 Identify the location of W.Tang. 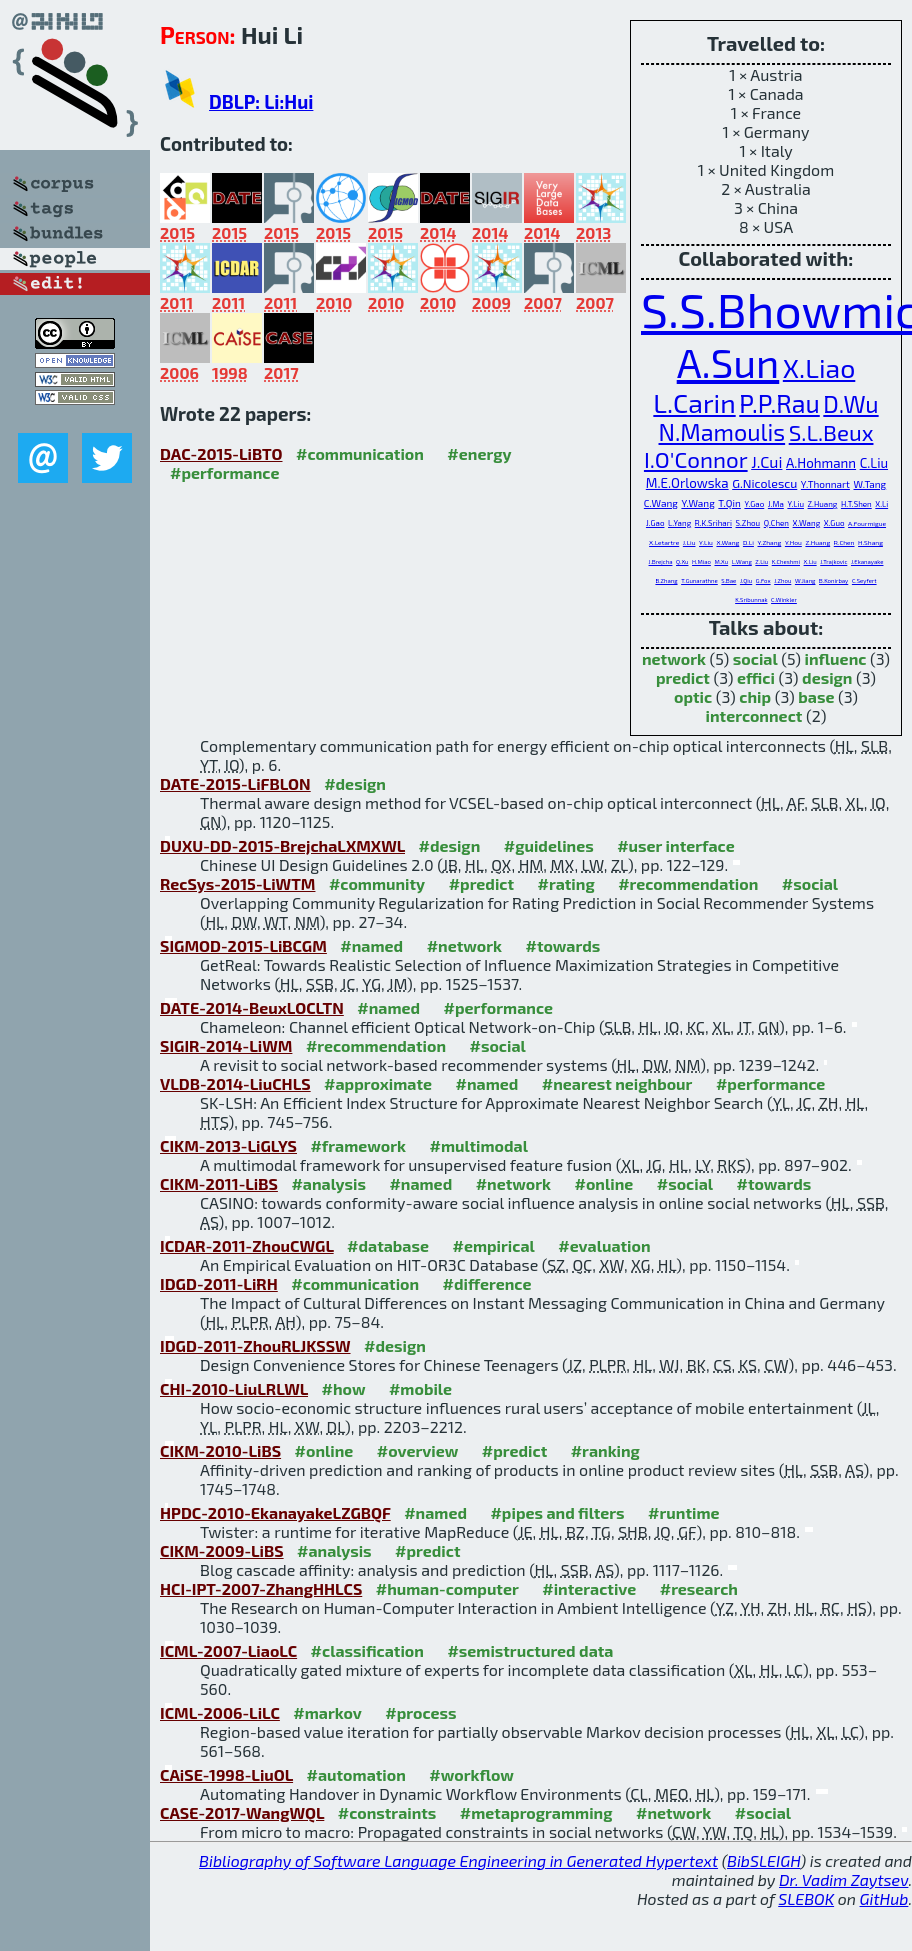
(870, 484).